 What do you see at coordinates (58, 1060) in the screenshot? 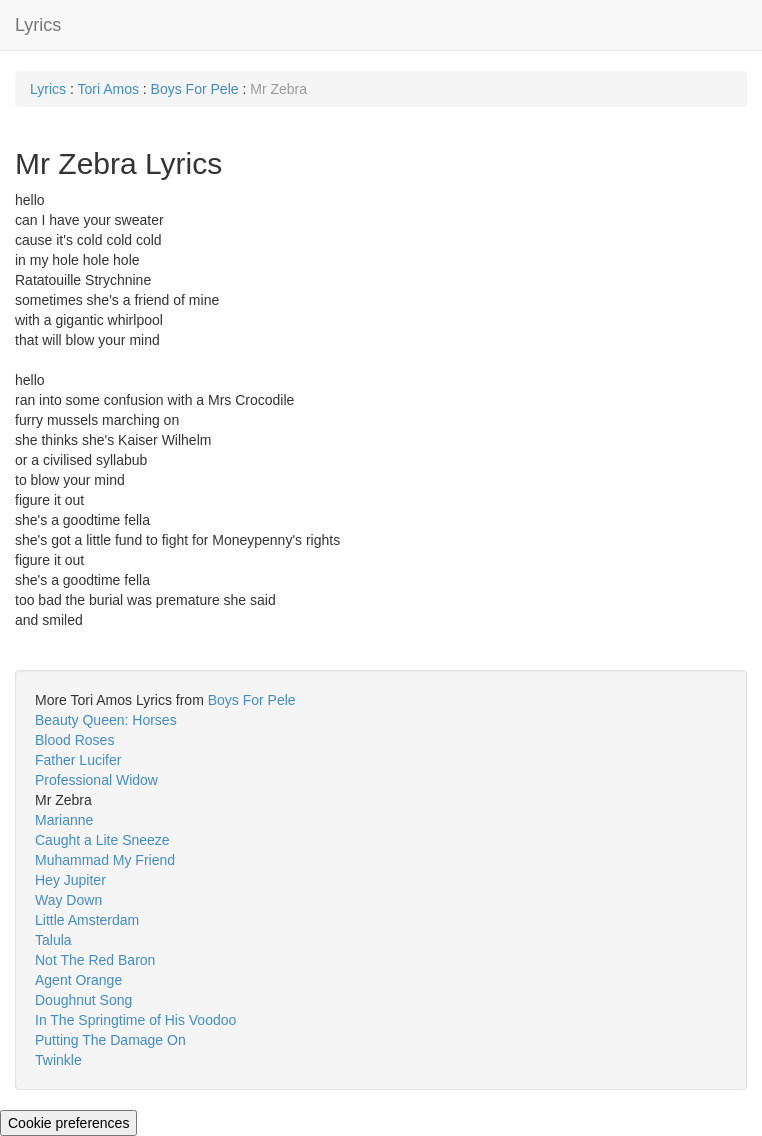
I see `Twinkle` at bounding box center [58, 1060].